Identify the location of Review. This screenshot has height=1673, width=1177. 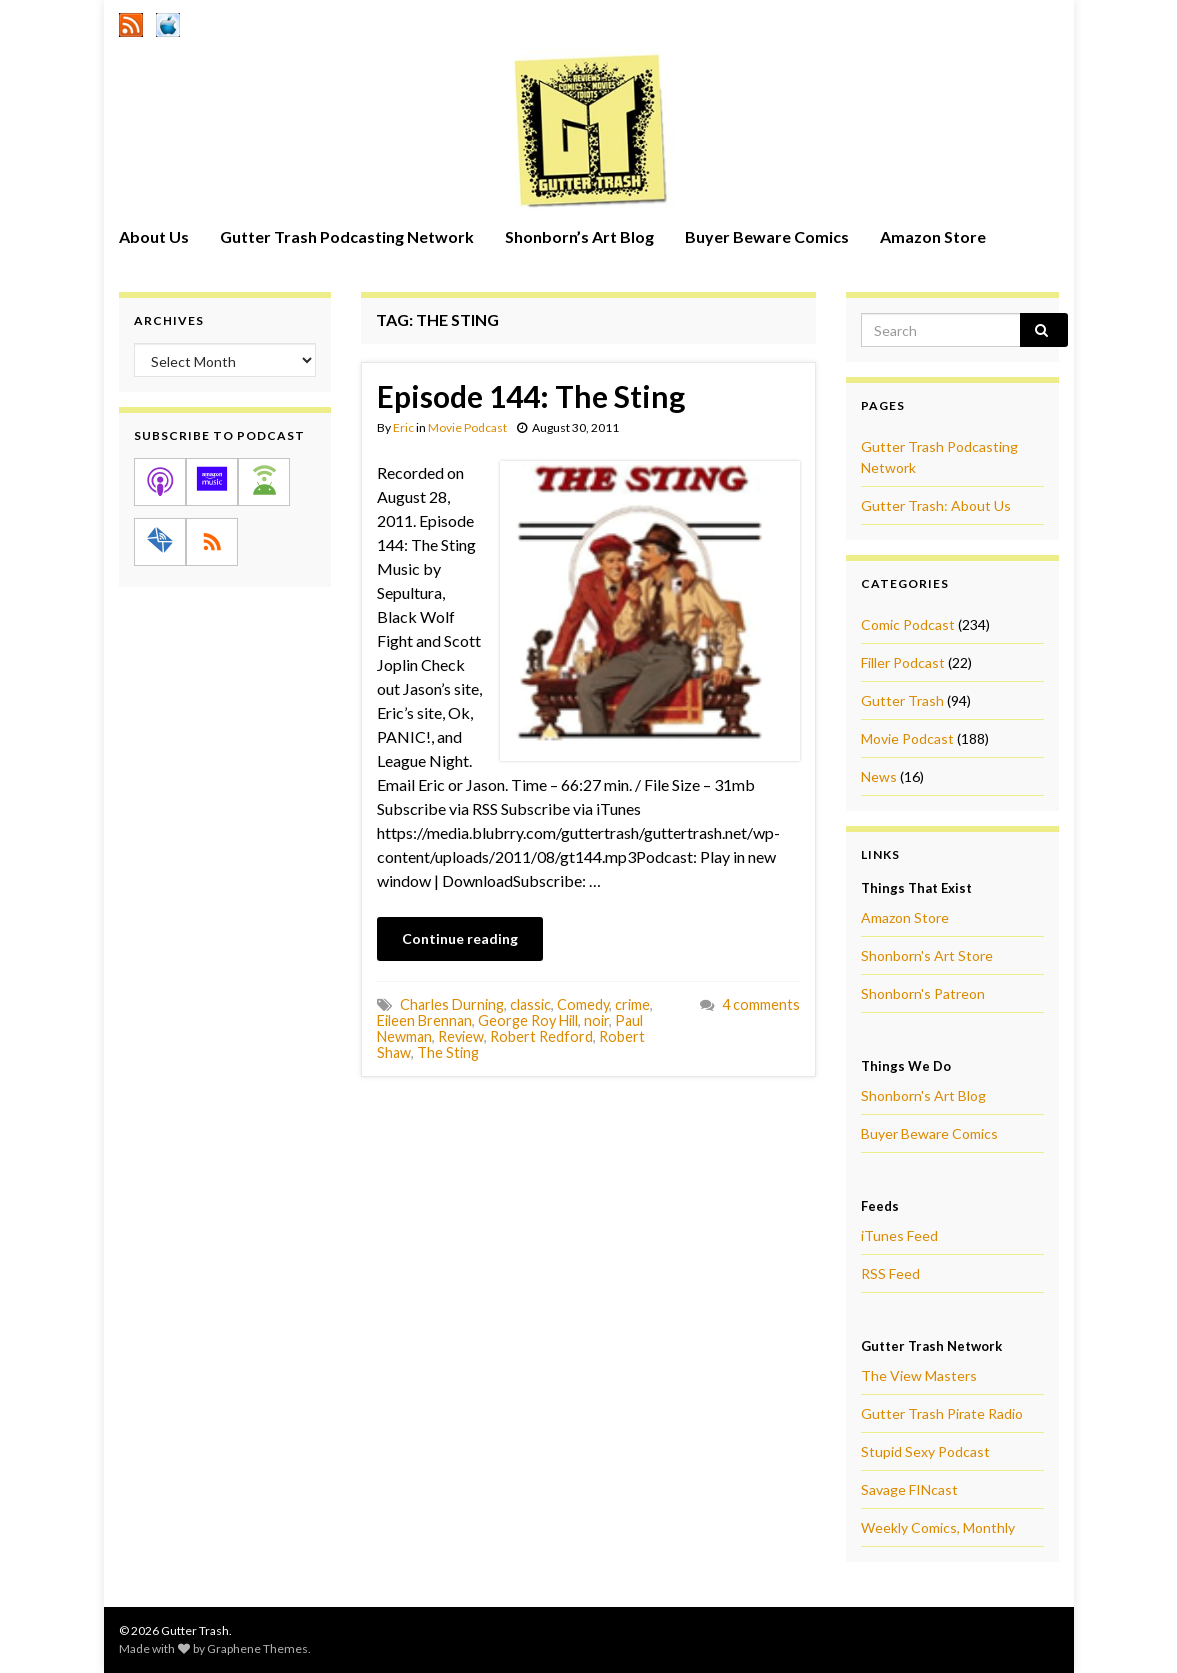
(461, 1036).